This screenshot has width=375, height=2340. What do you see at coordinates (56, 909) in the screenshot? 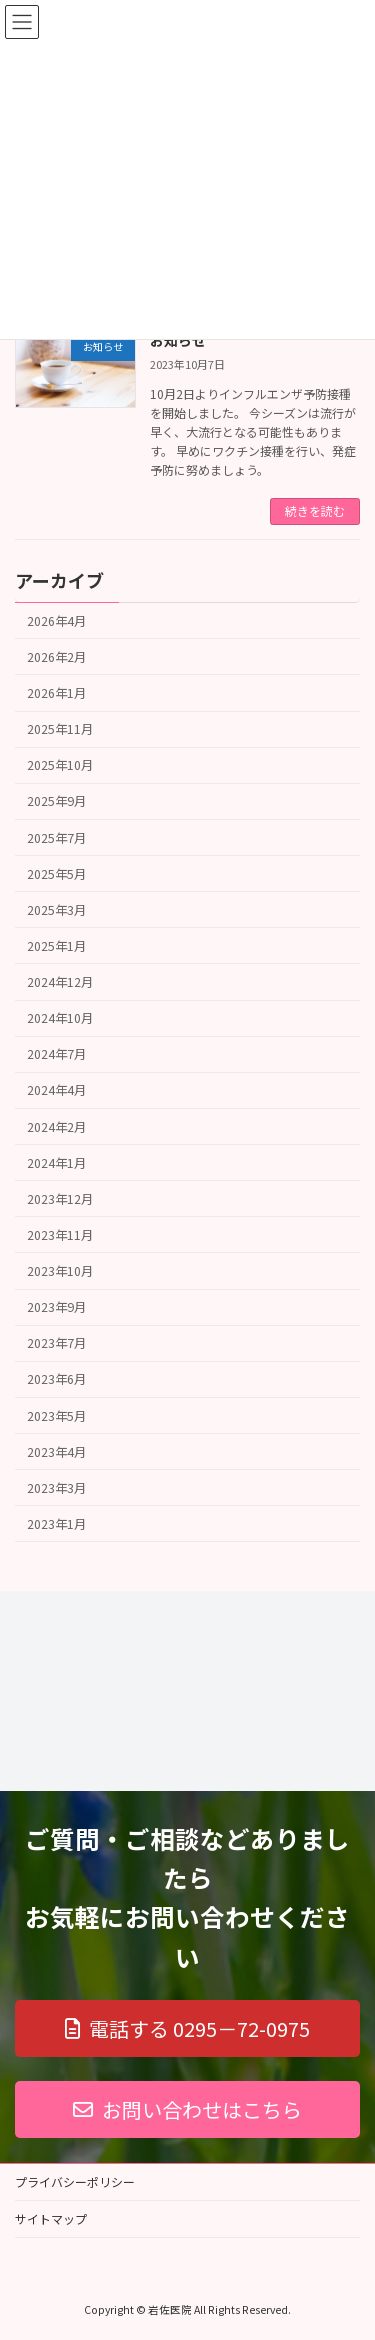
I see `2025年3月` at bounding box center [56, 909].